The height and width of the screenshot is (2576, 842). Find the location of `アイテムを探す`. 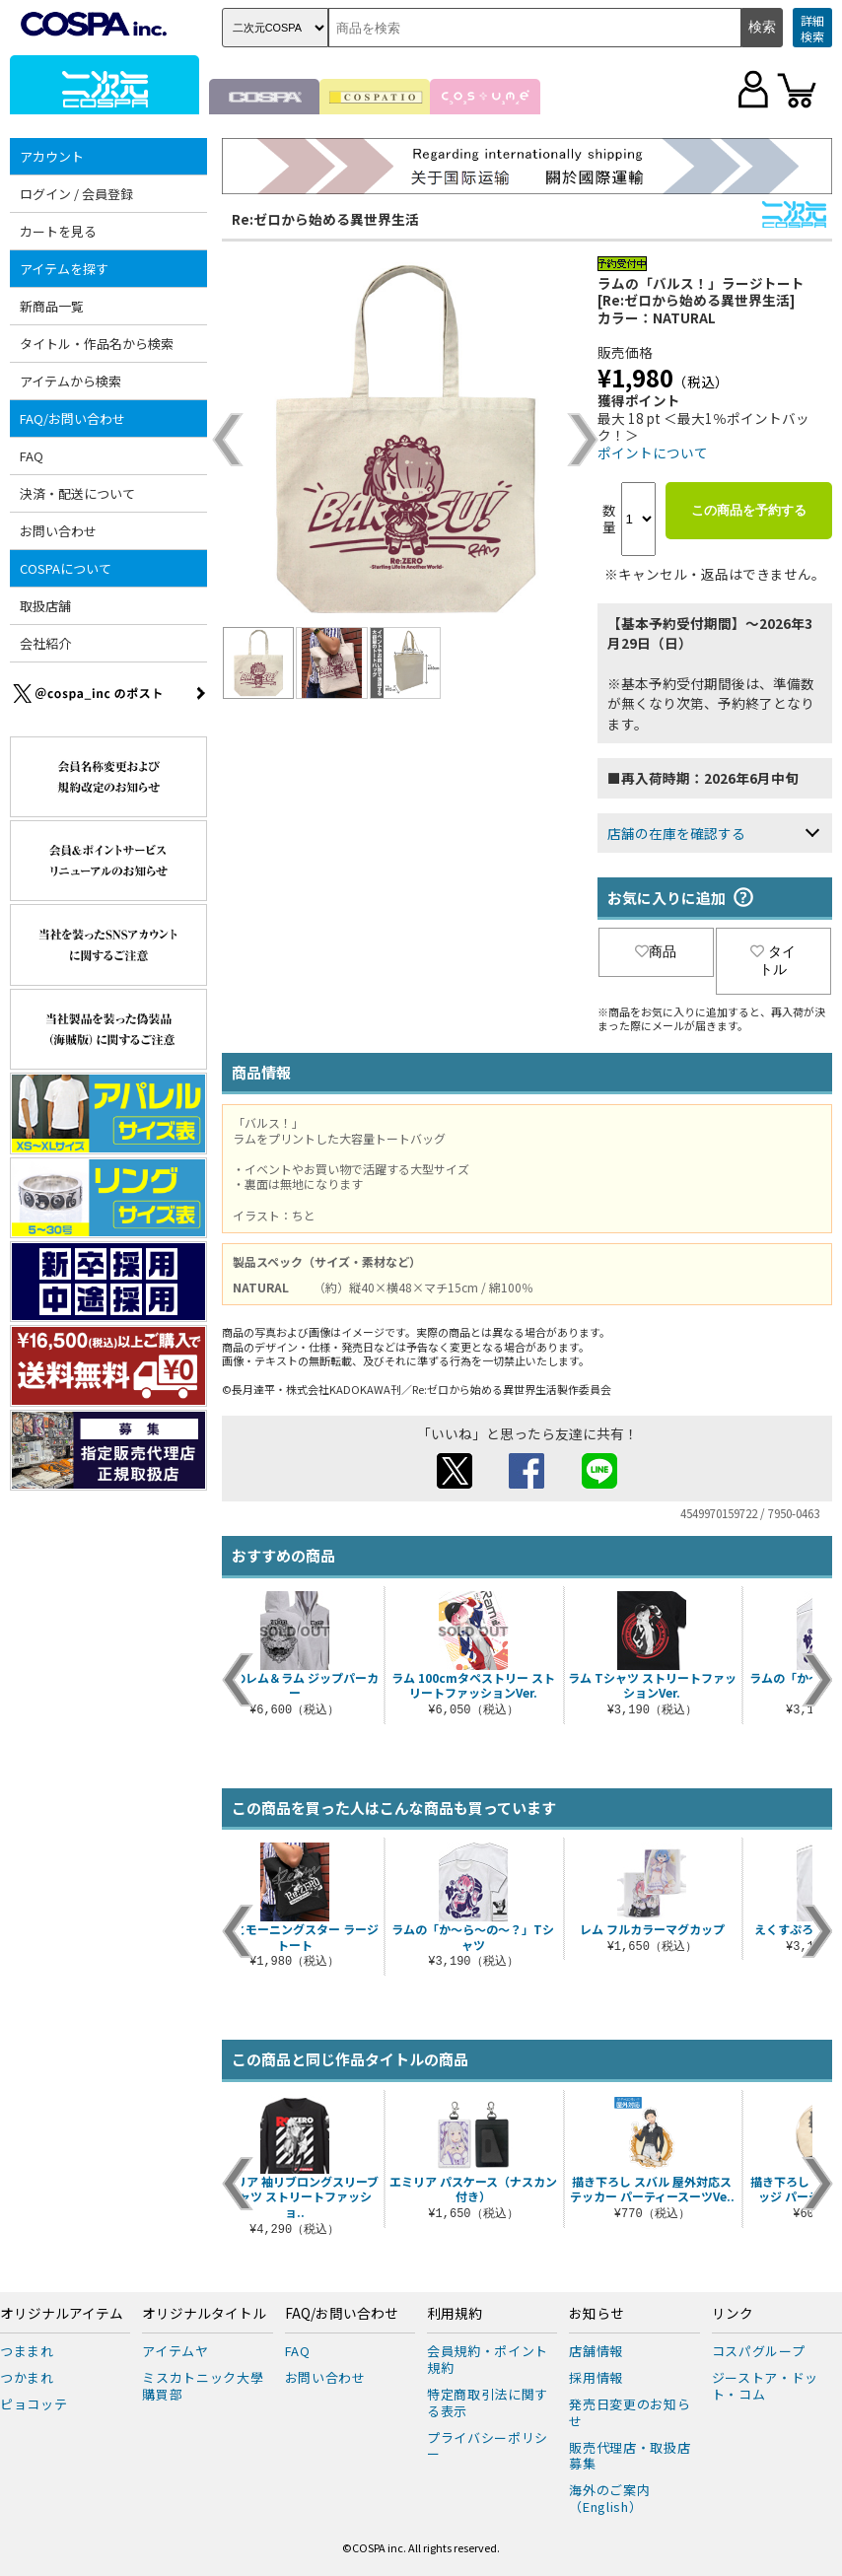

アイテムを探す is located at coordinates (64, 268).